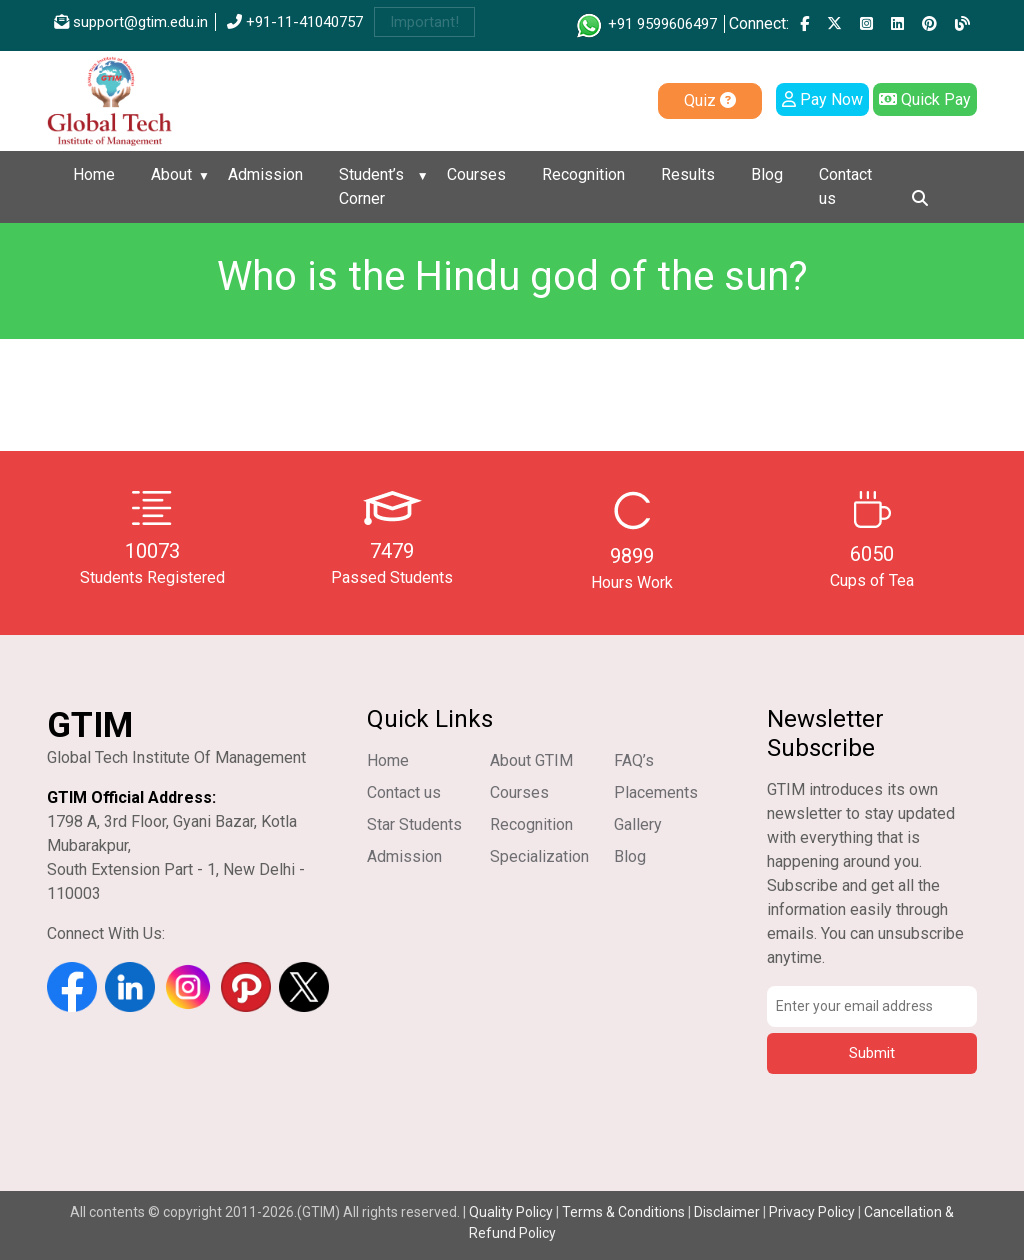  Describe the element at coordinates (171, 174) in the screenshot. I see `About` at that location.